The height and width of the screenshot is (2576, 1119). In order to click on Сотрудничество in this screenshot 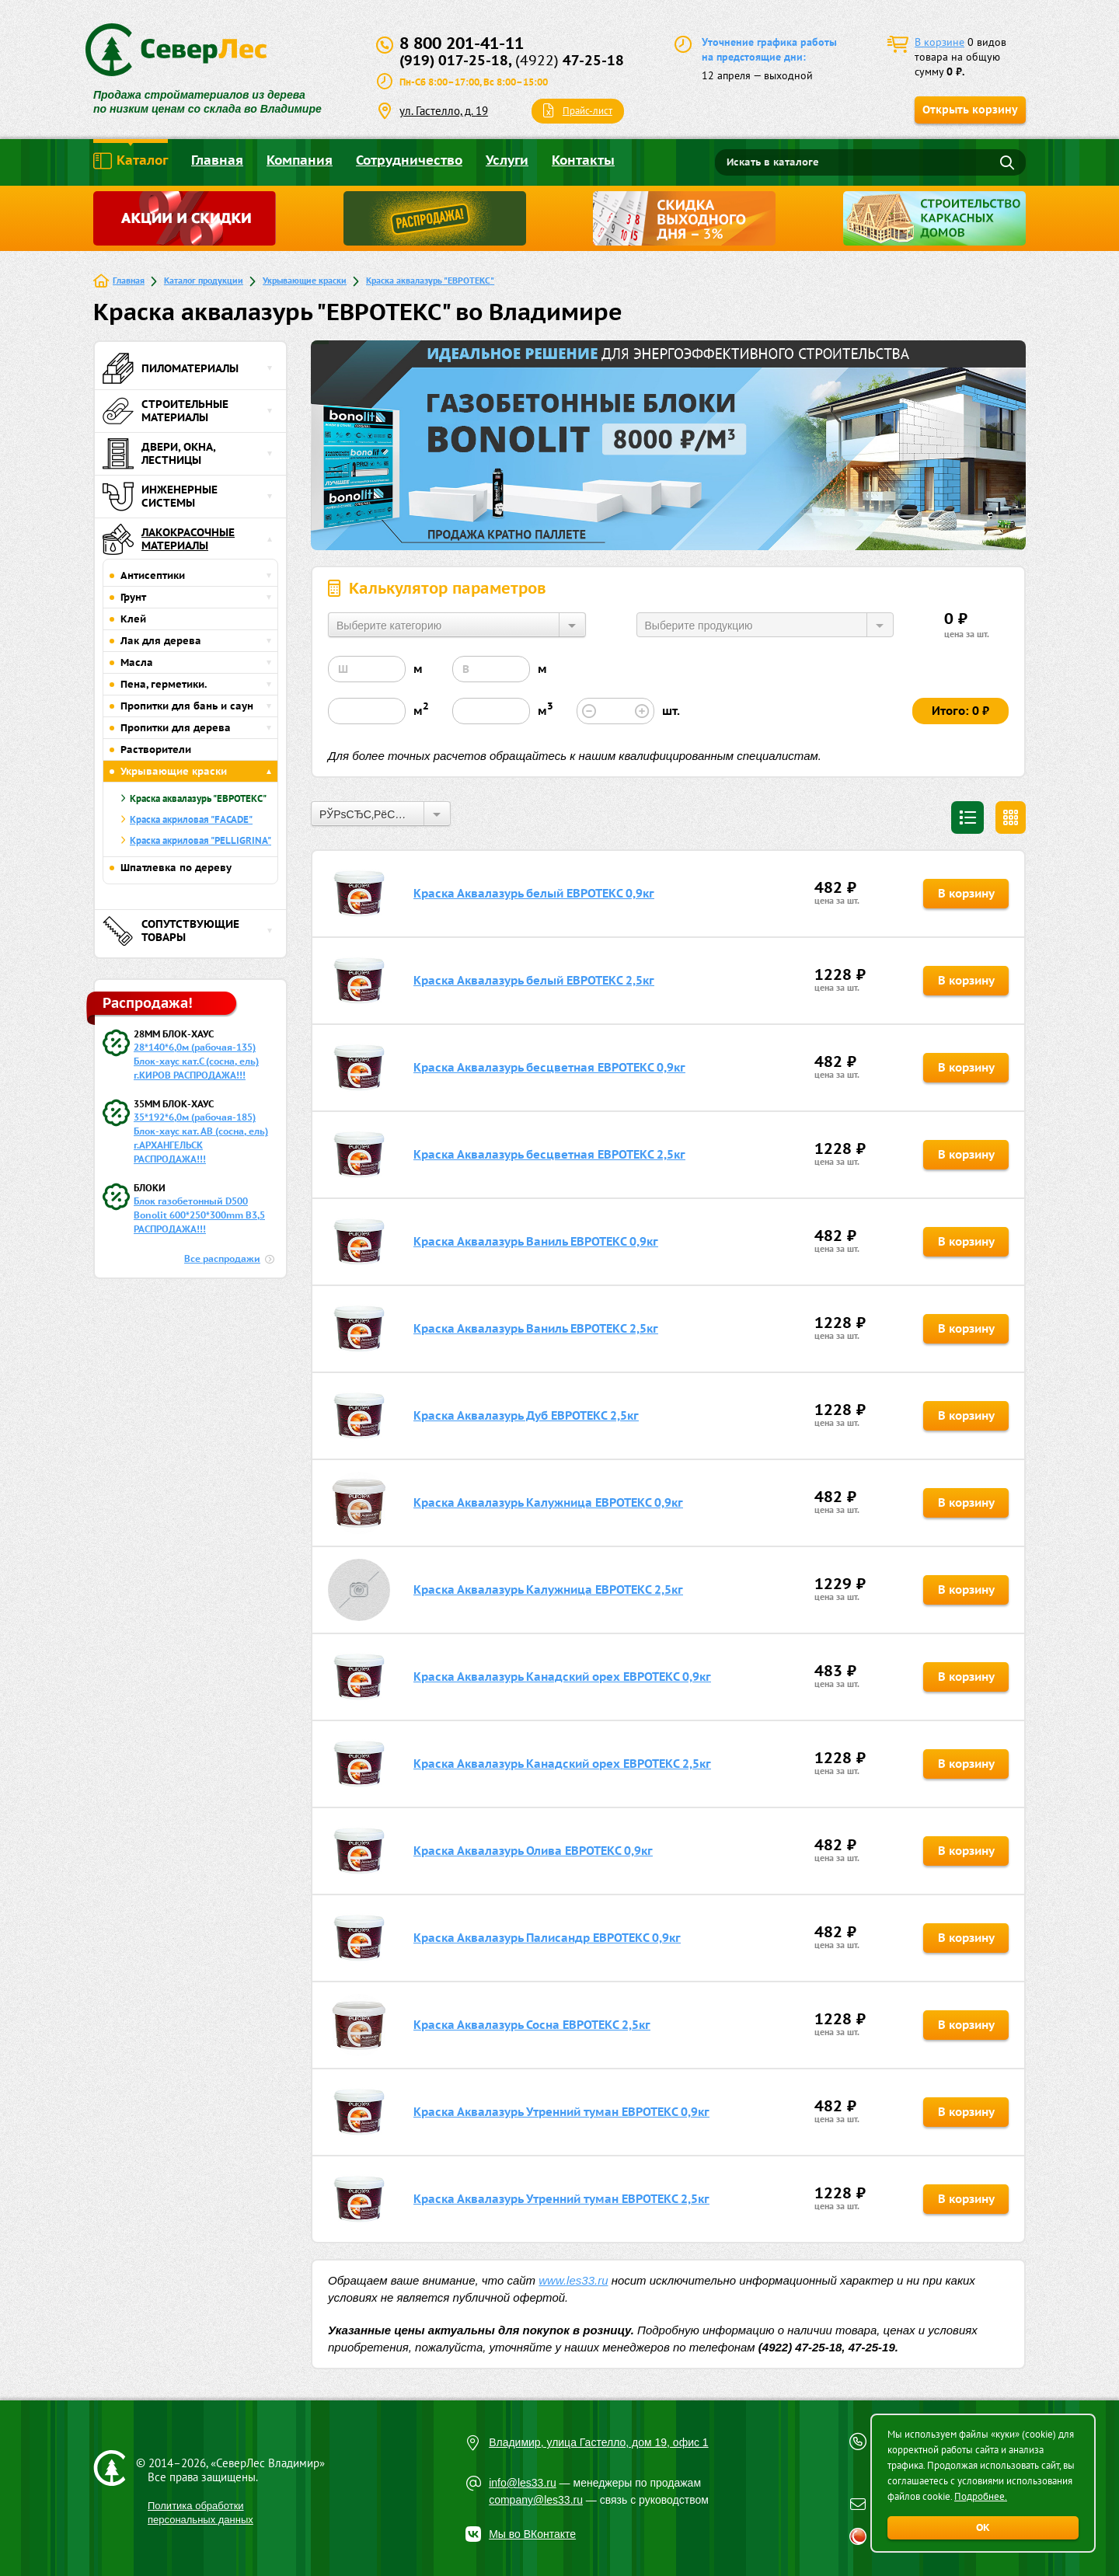, I will do `click(409, 160)`.